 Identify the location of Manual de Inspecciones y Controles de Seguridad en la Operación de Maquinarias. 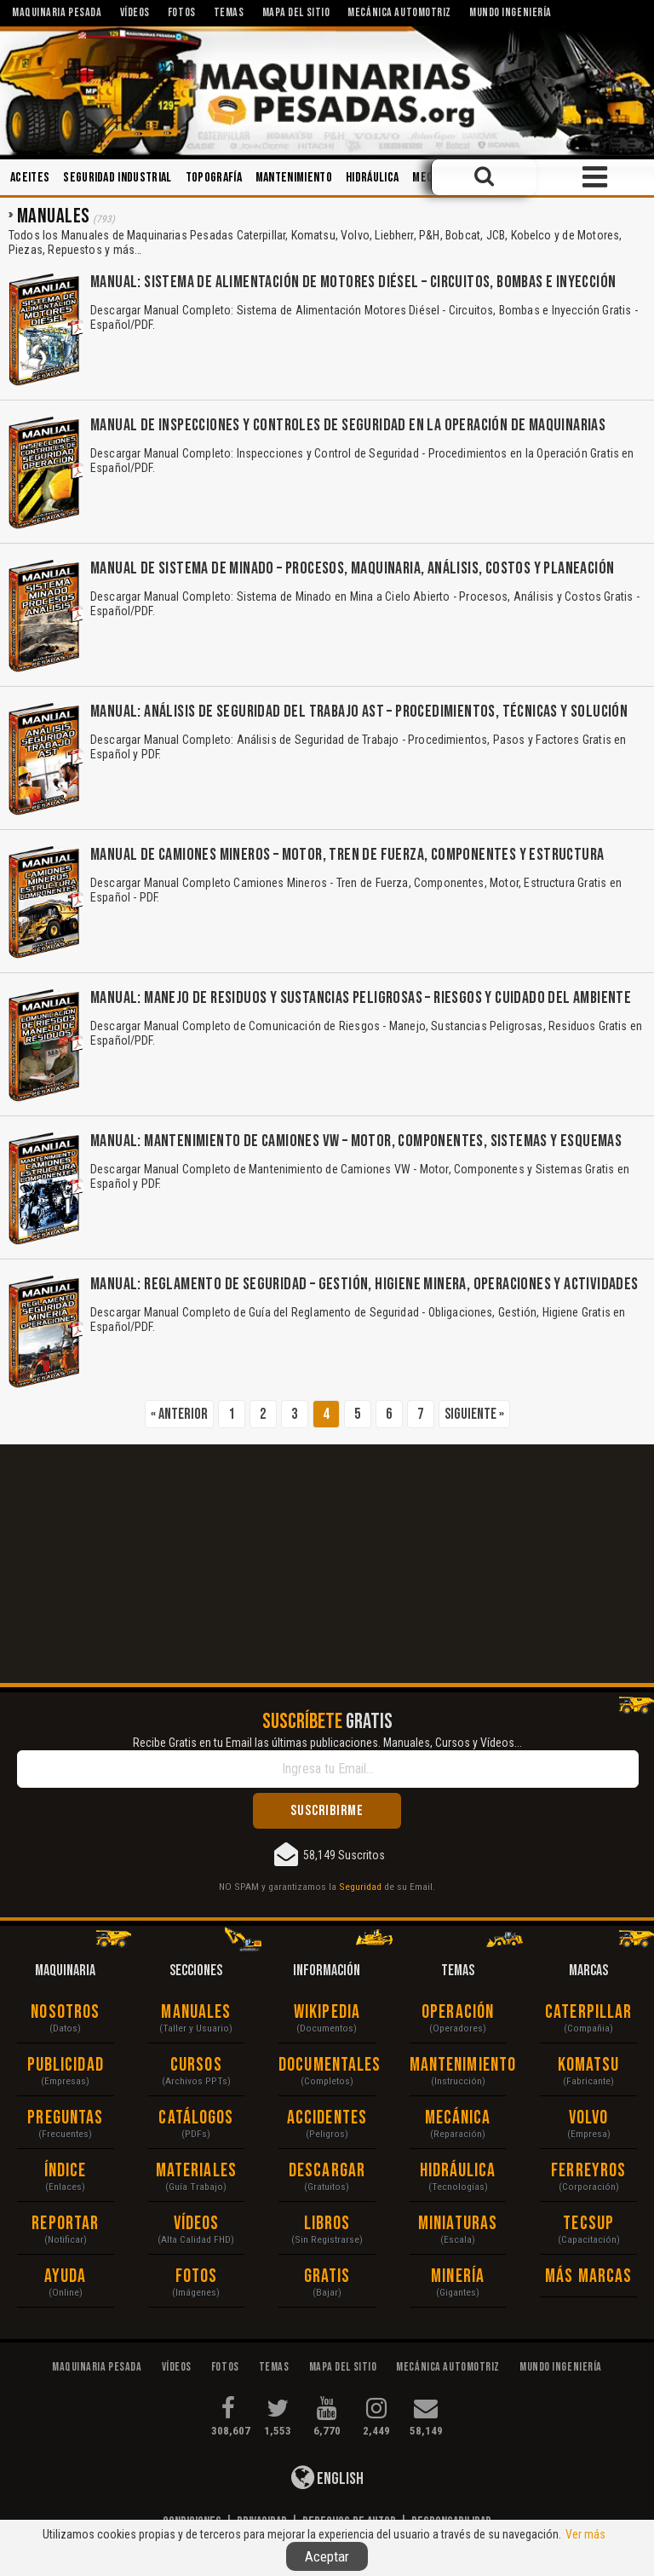
(347, 425).